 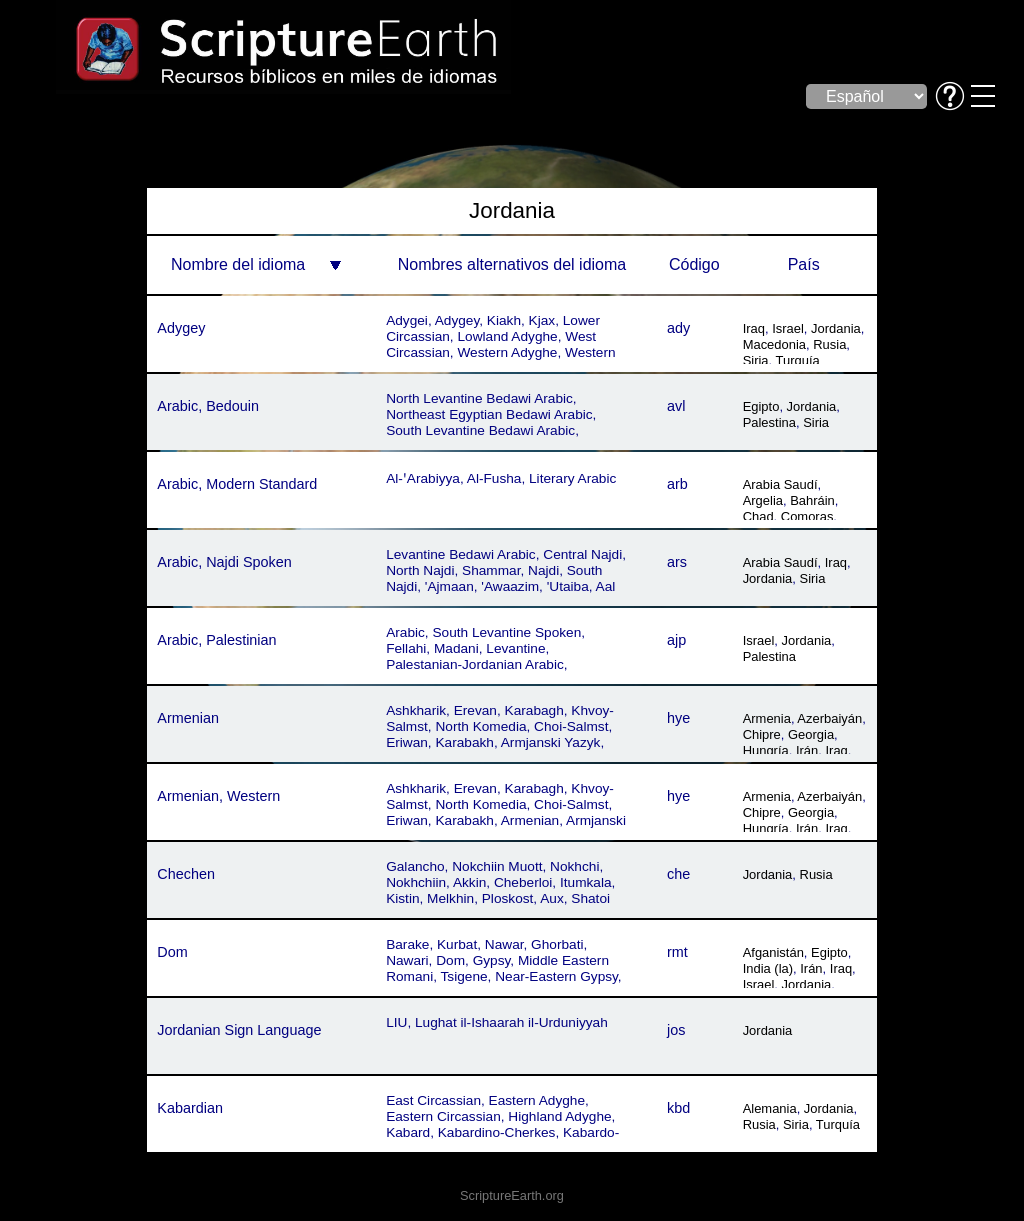 I want to click on jos, so click(x=676, y=1030).